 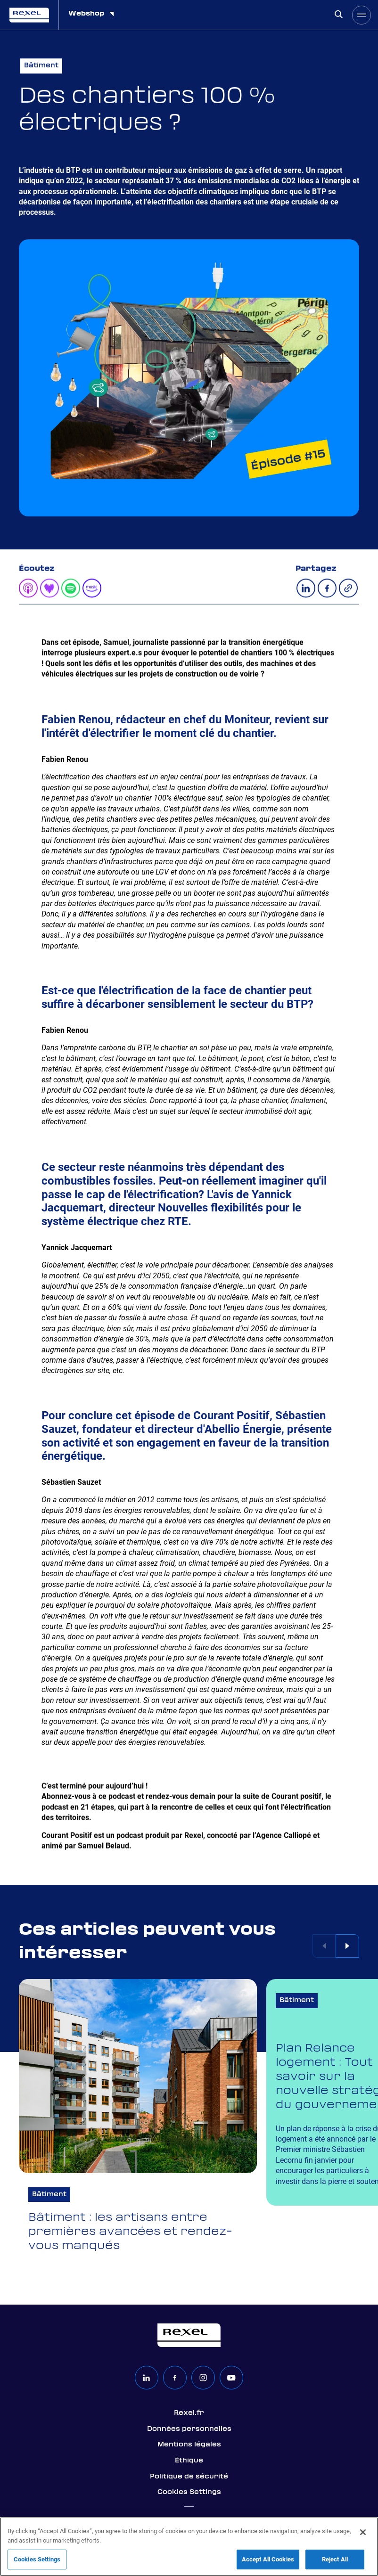 What do you see at coordinates (231, 2377) in the screenshot?
I see `[youtube]` at bounding box center [231, 2377].